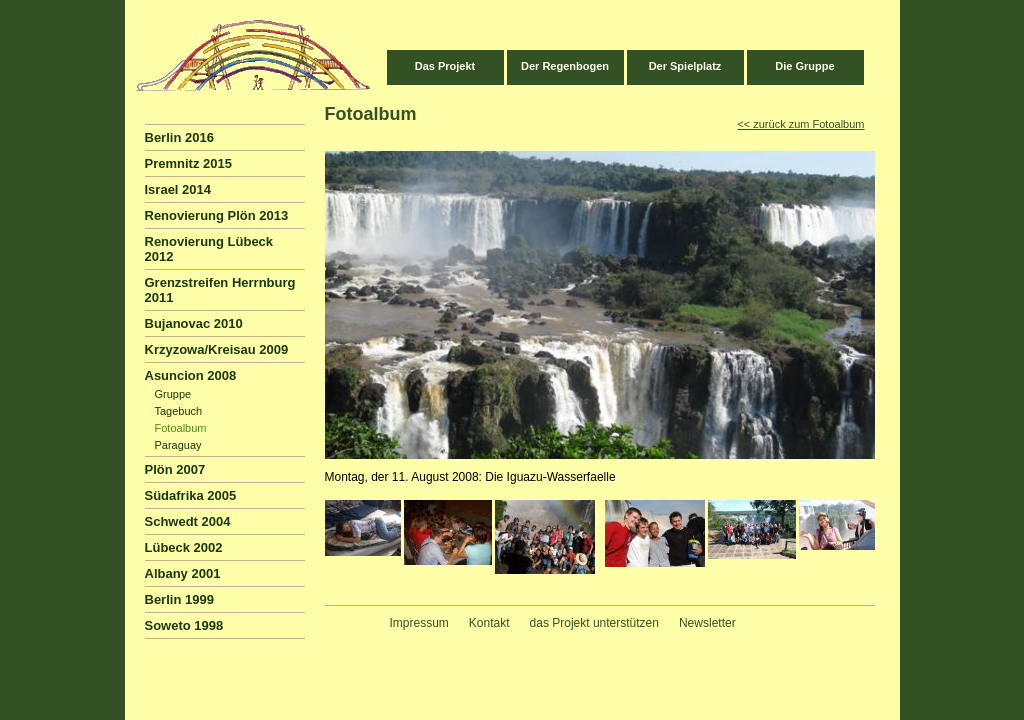 Image resolution: width=1024 pixels, height=720 pixels. Describe the element at coordinates (179, 599) in the screenshot. I see `Berlin 1999` at that location.